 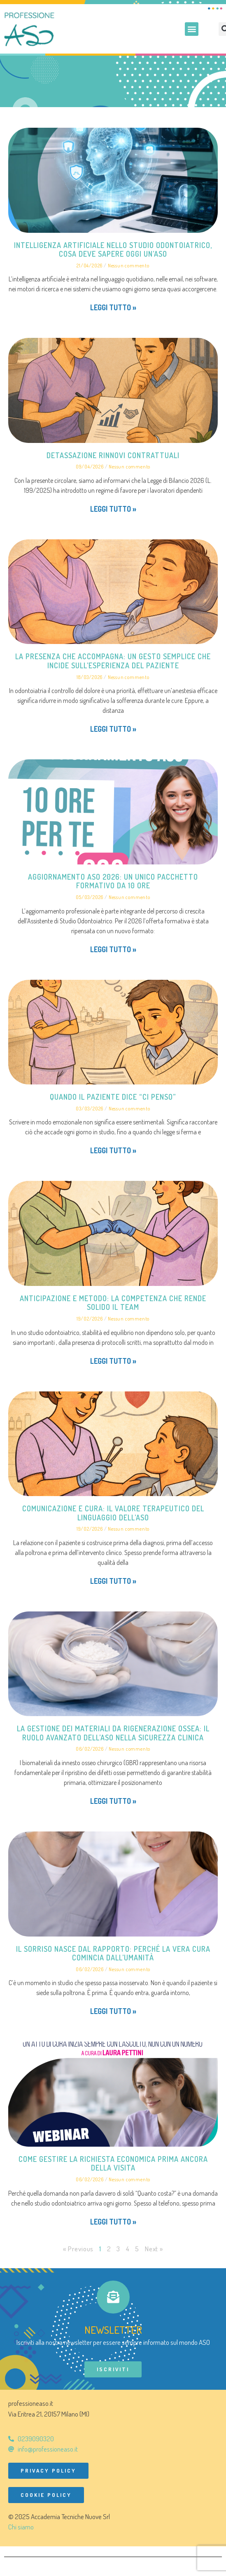 What do you see at coordinates (113, 1360) in the screenshot?
I see `Leggi tutto » [Leggi tutto Anticipazione e metodo: la competenza che rende solido il team]` at bounding box center [113, 1360].